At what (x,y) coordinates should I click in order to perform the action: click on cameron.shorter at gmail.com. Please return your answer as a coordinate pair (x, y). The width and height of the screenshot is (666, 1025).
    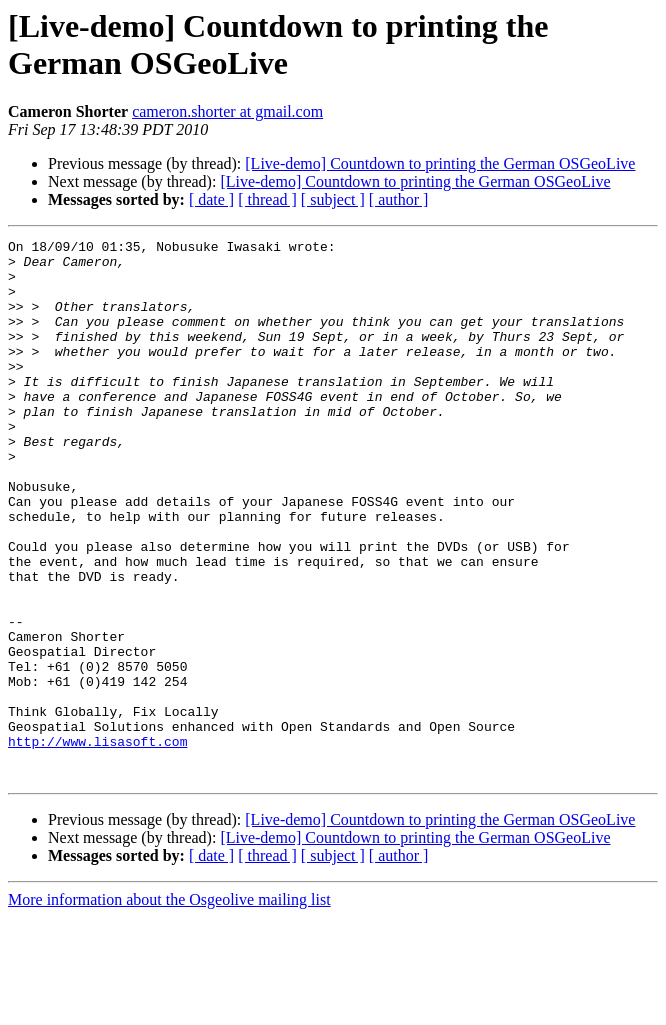
    Looking at the image, I should click on (227, 111).